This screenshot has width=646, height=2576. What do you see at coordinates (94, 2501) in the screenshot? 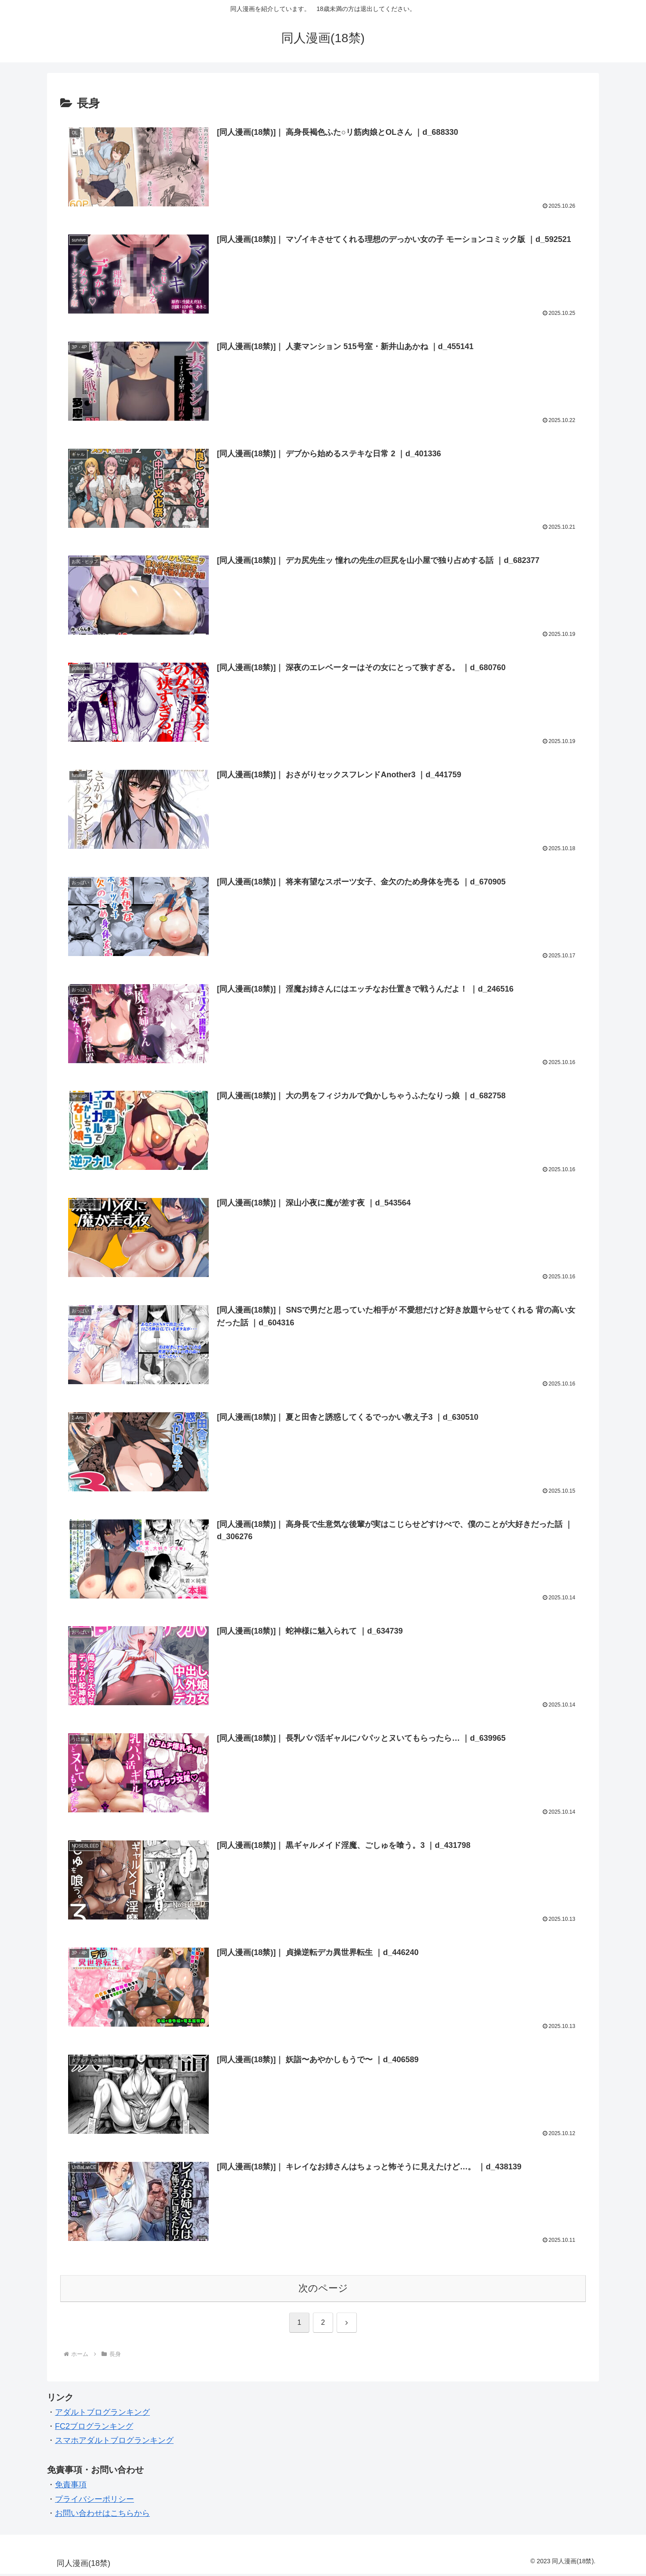
I see `プライバシーポリシー` at bounding box center [94, 2501].